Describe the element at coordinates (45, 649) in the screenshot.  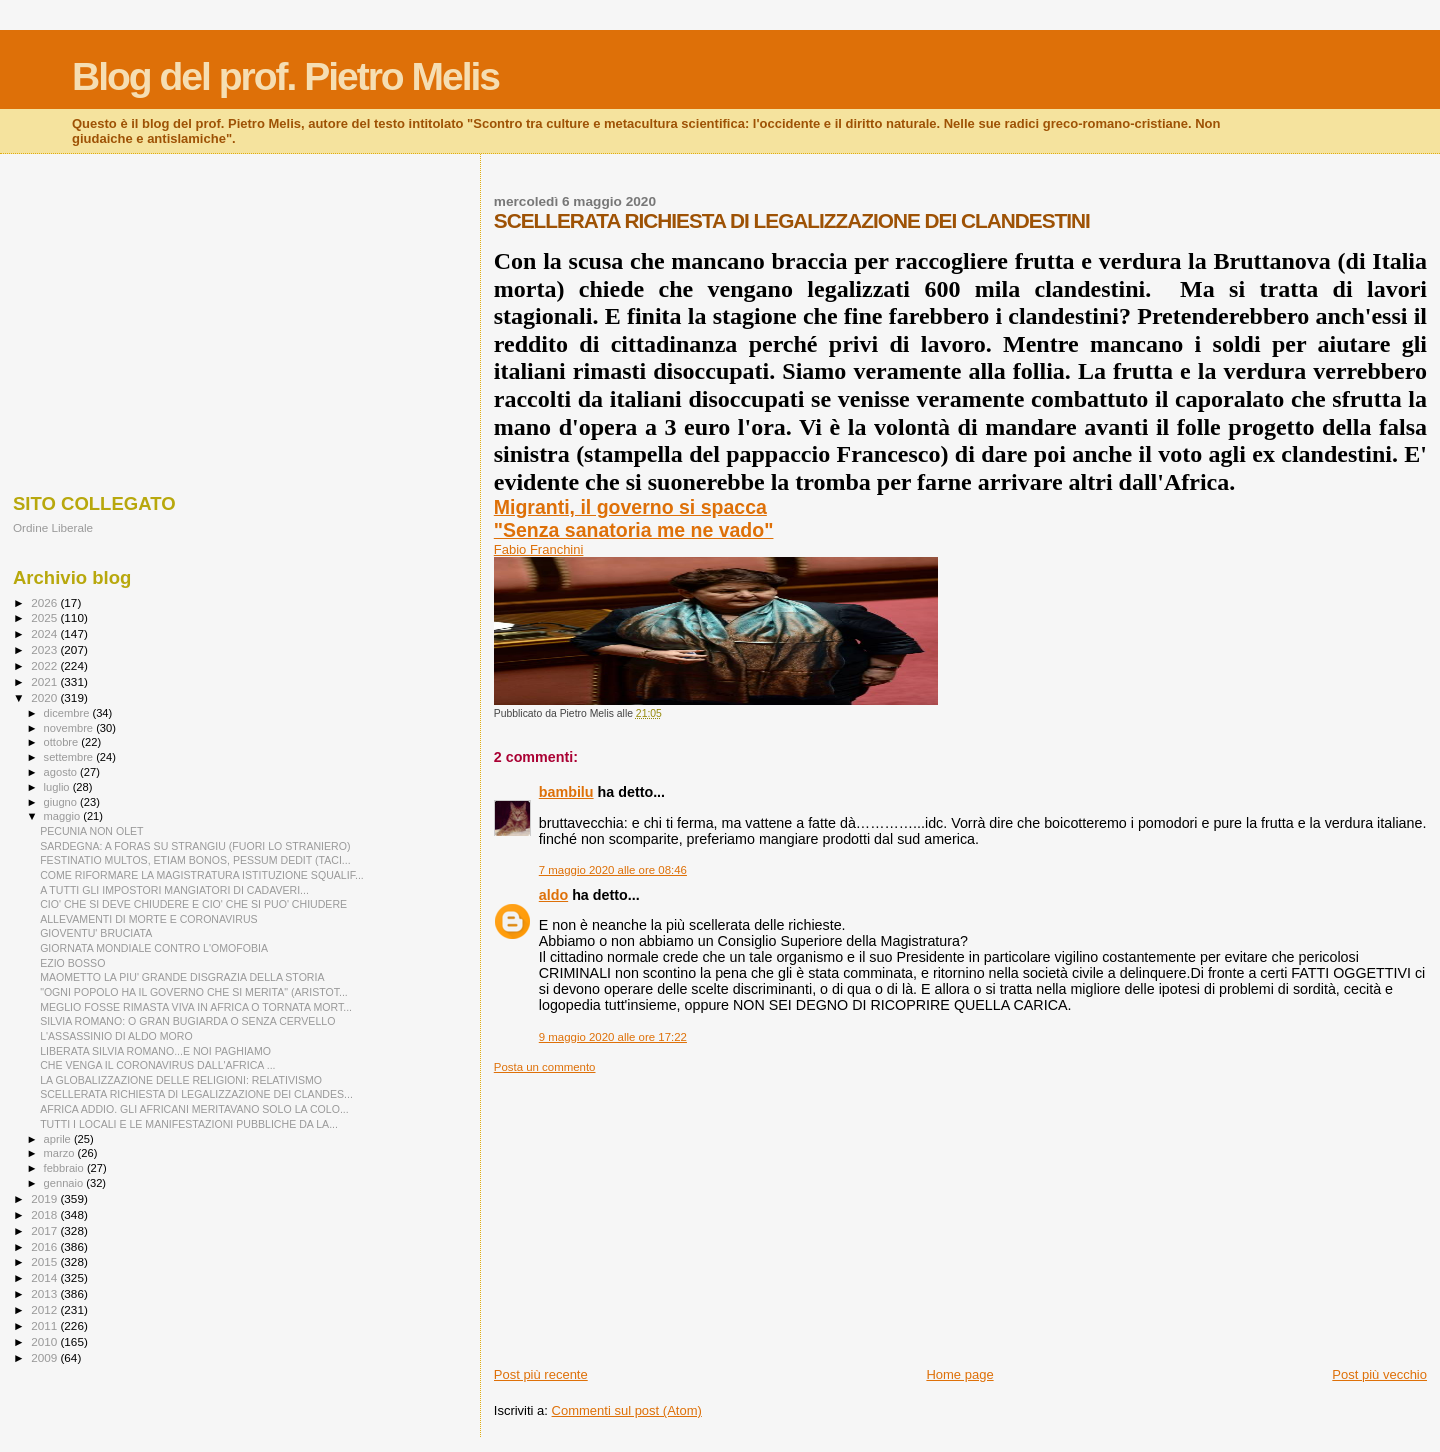
I see `2023` at that location.